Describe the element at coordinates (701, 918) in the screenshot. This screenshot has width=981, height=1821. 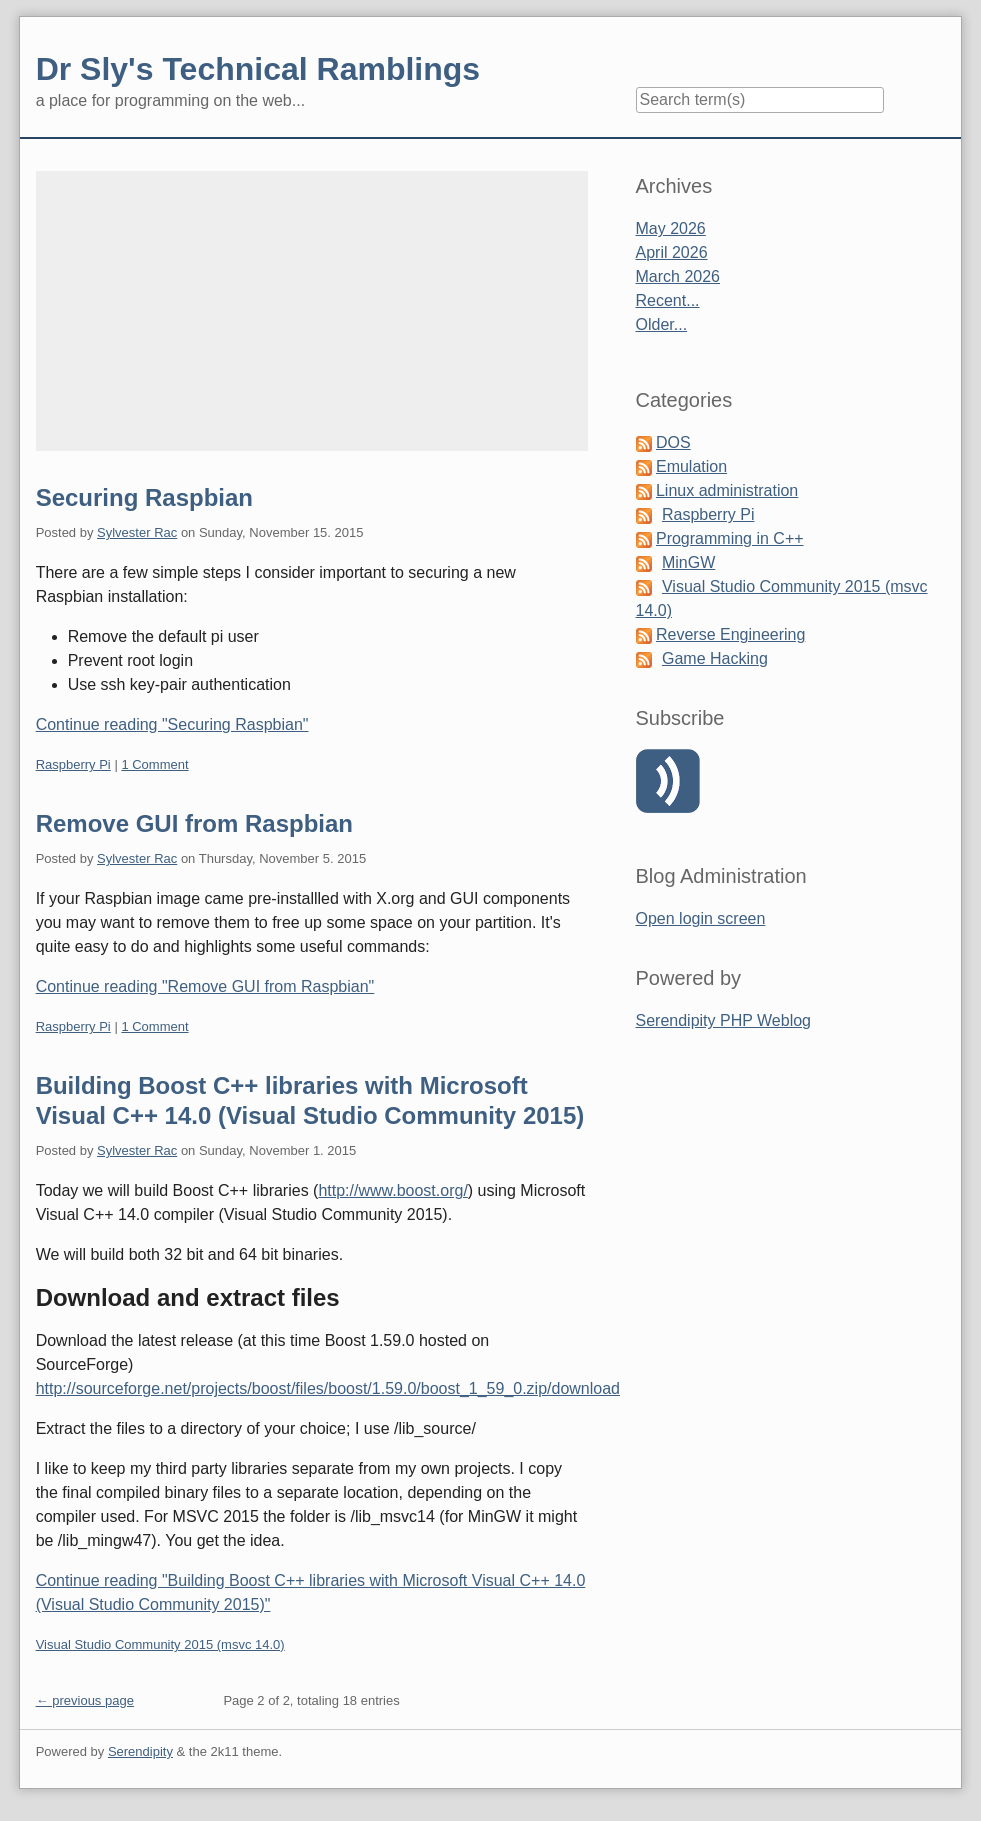
I see `Open login screen` at that location.